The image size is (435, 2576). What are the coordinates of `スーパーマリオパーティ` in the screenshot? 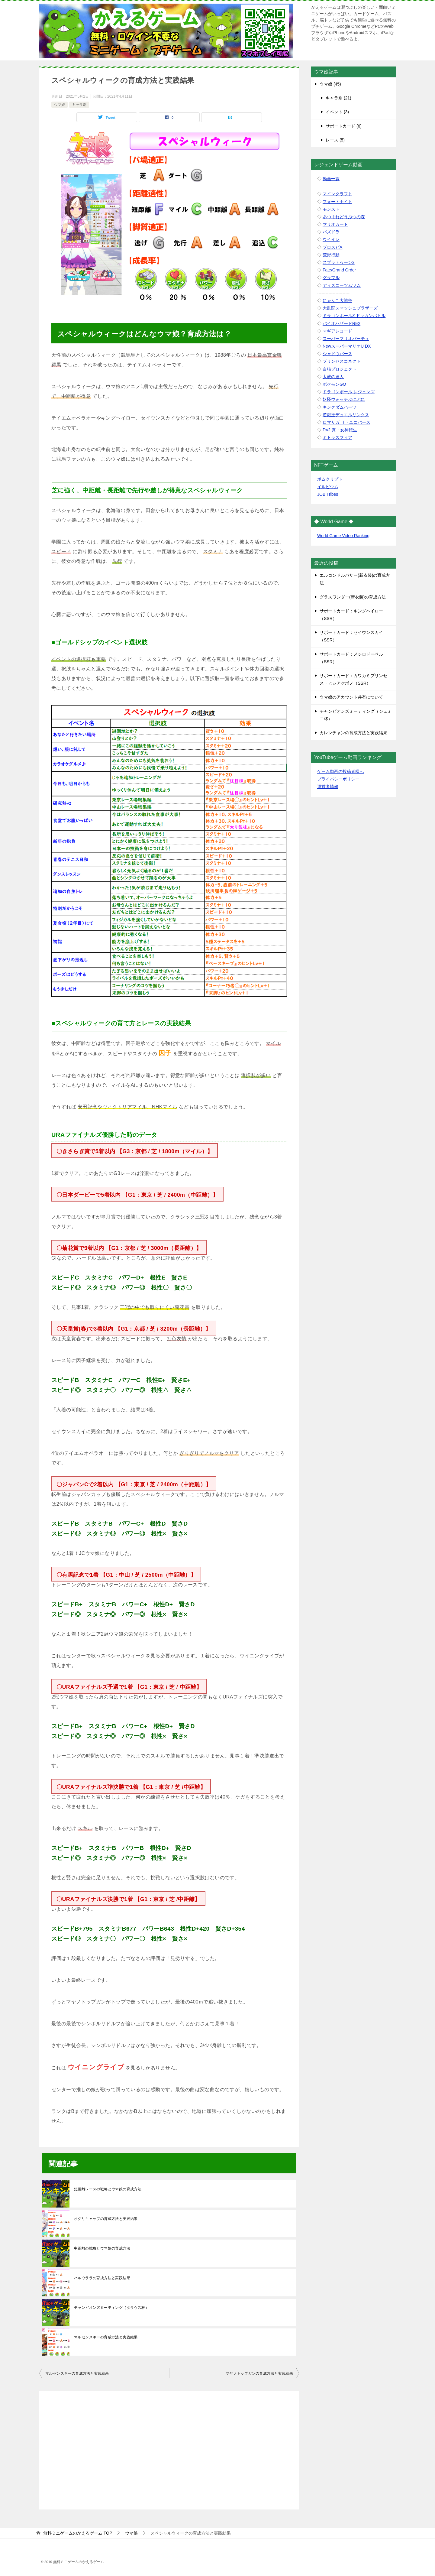 It's located at (346, 338).